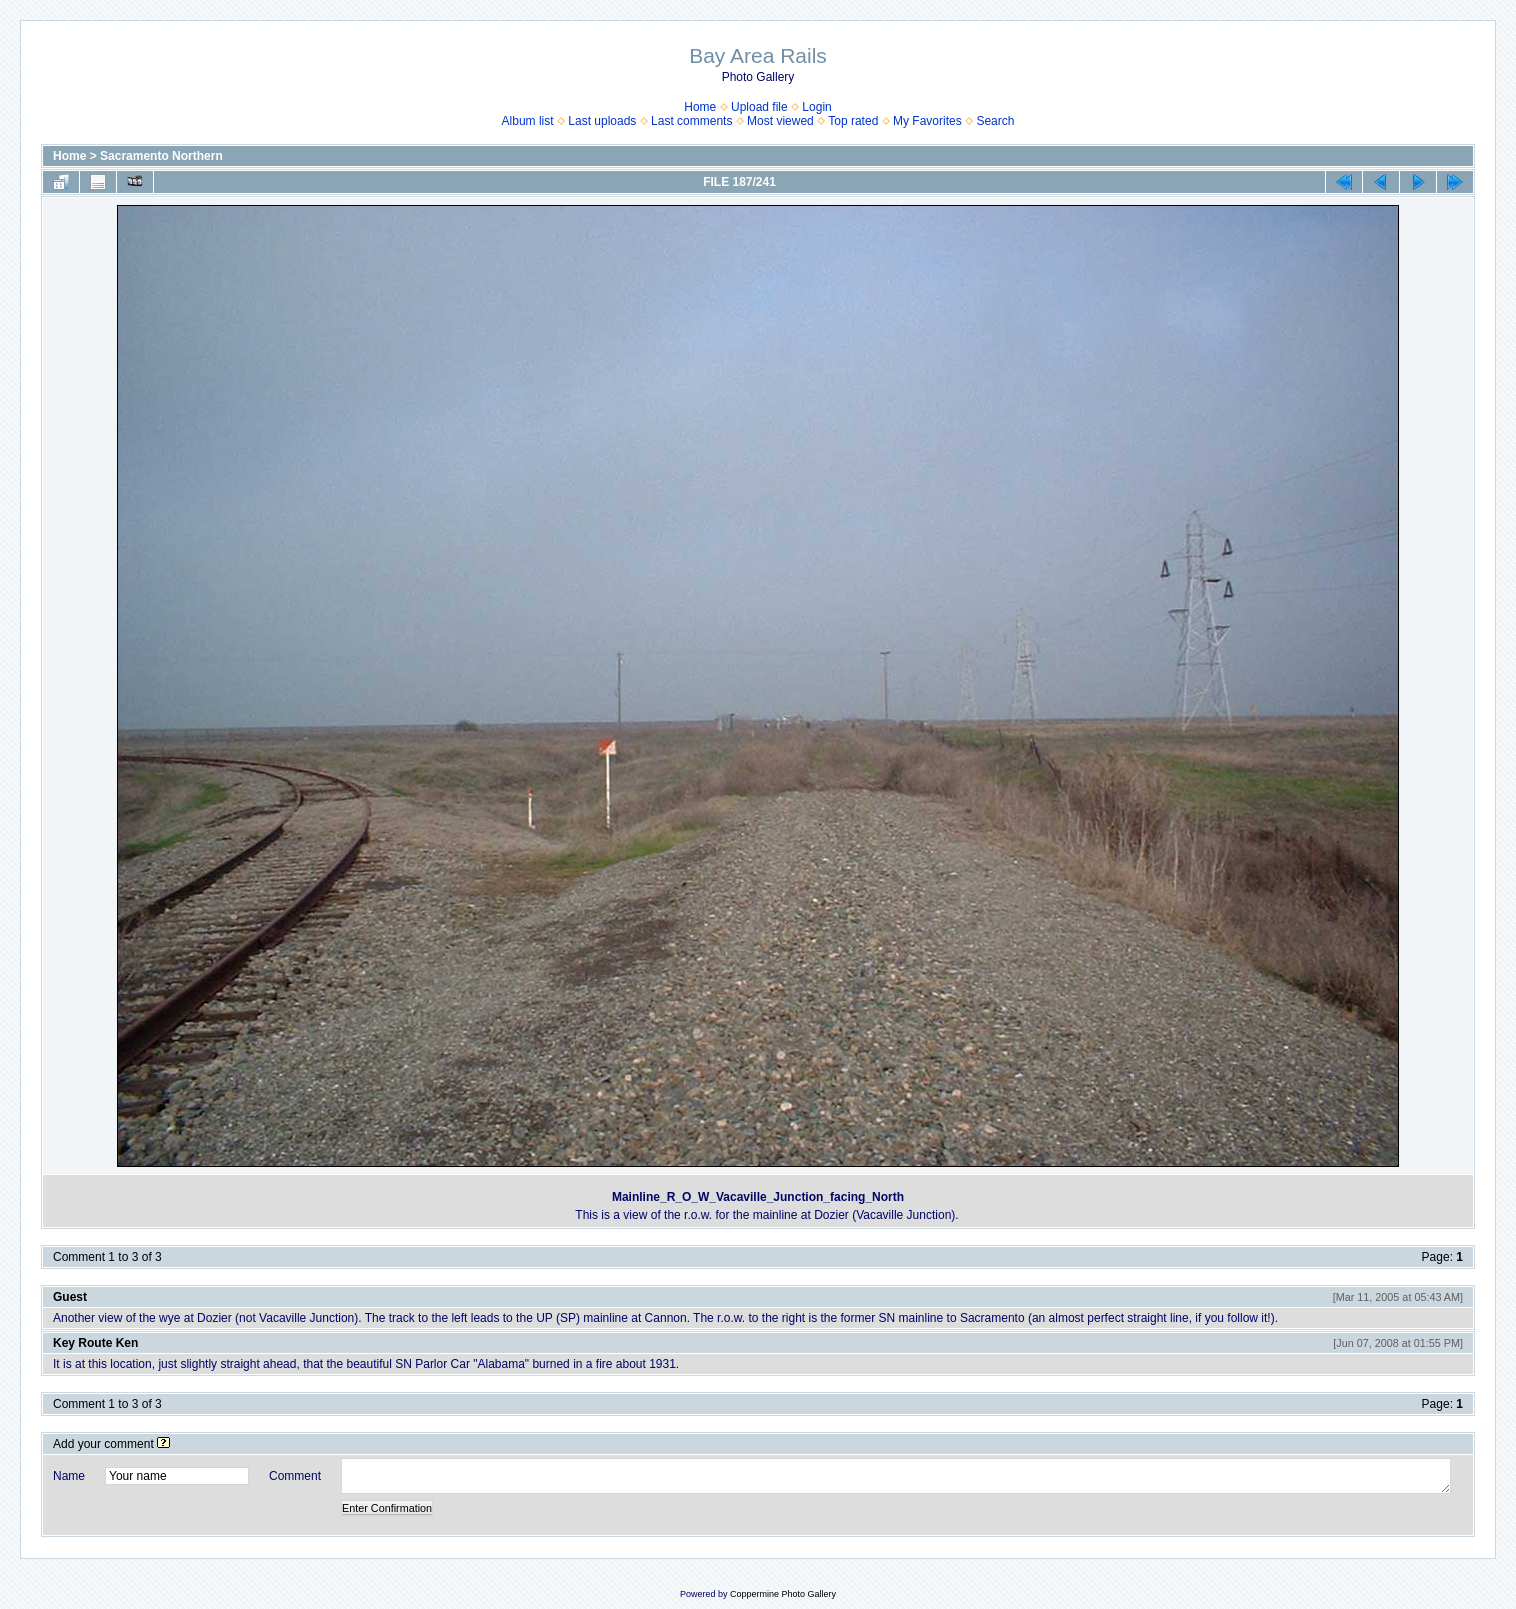 This screenshot has width=1516, height=1609. I want to click on Coppermine Photo Gallery, so click(783, 1594).